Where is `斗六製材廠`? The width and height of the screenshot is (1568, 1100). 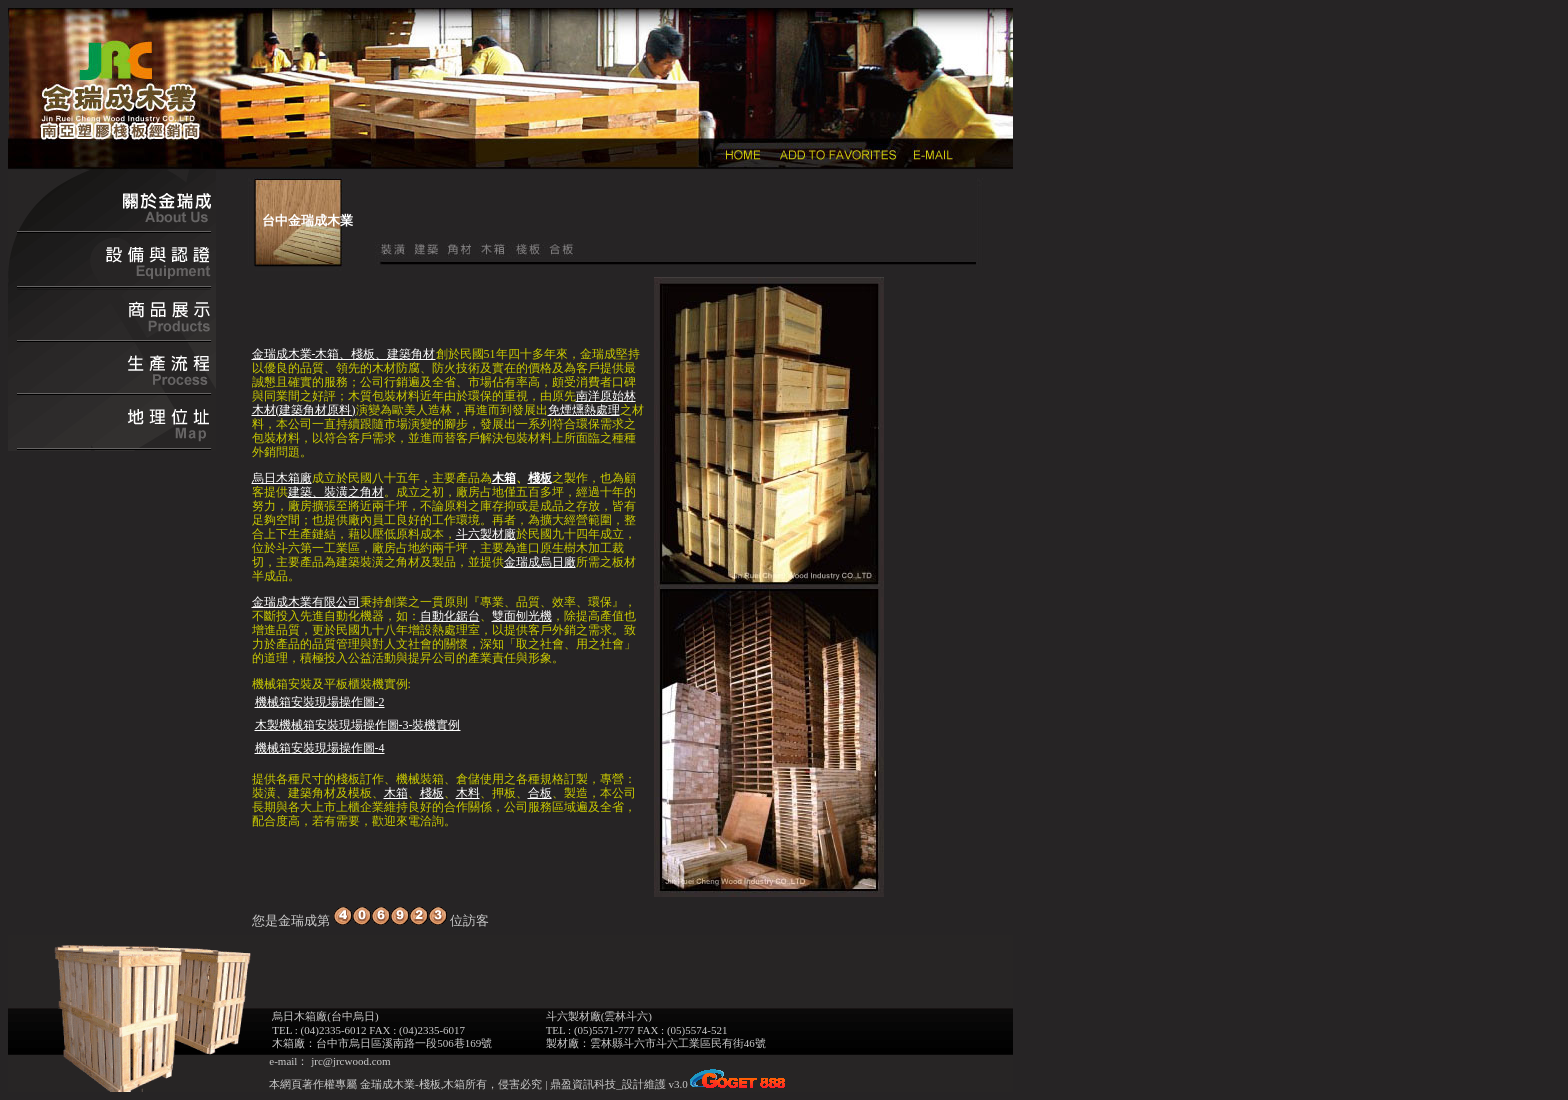 斗六製材廠 is located at coordinates (486, 534).